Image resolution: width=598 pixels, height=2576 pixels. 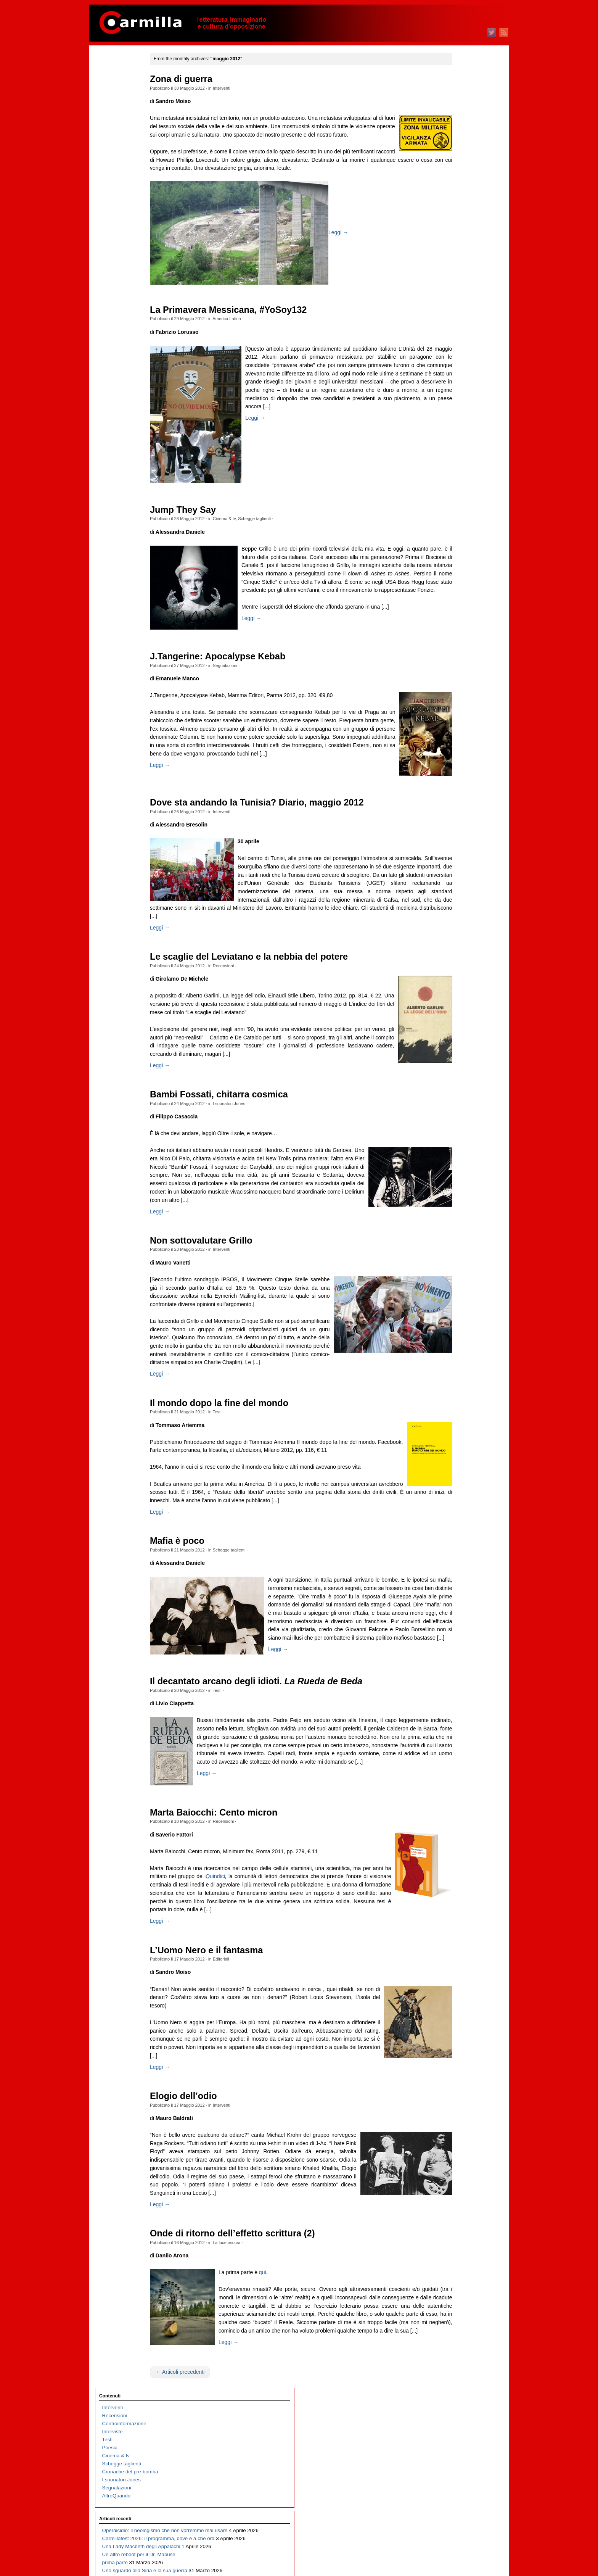 I want to click on Le scaglie del Leviatano e la nebbia del potere, so click(x=276, y=997).